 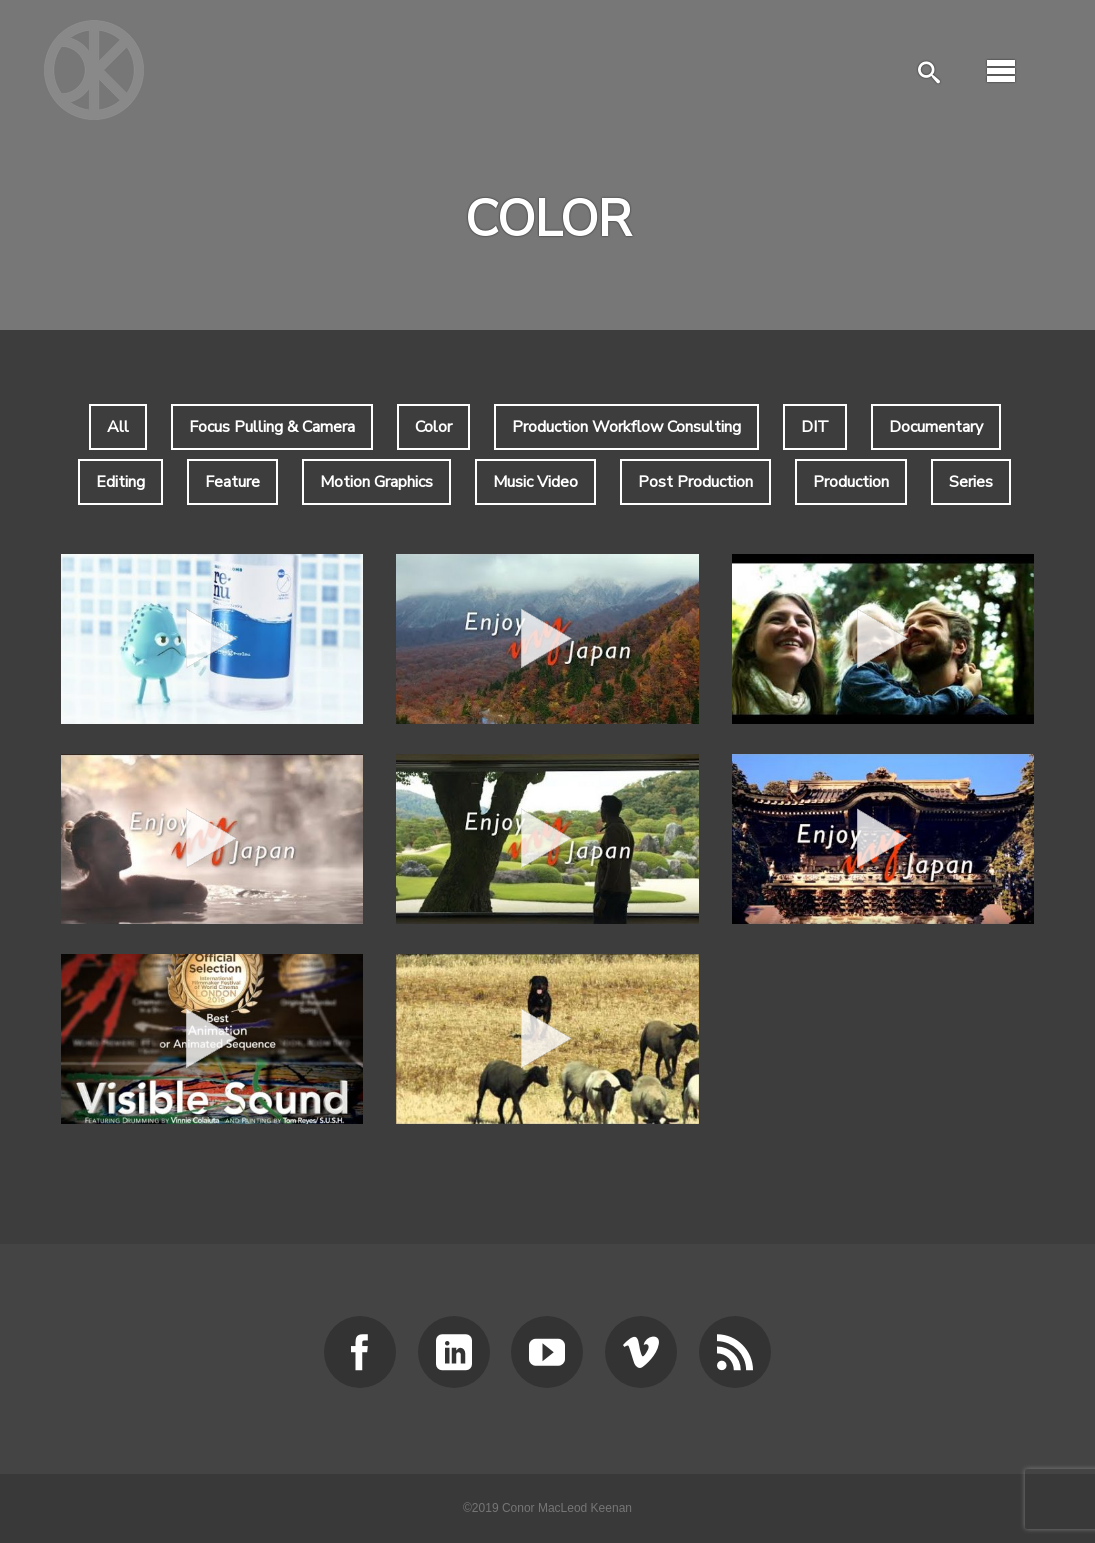 What do you see at coordinates (272, 427) in the screenshot?
I see `Focus Pulling & Camera` at bounding box center [272, 427].